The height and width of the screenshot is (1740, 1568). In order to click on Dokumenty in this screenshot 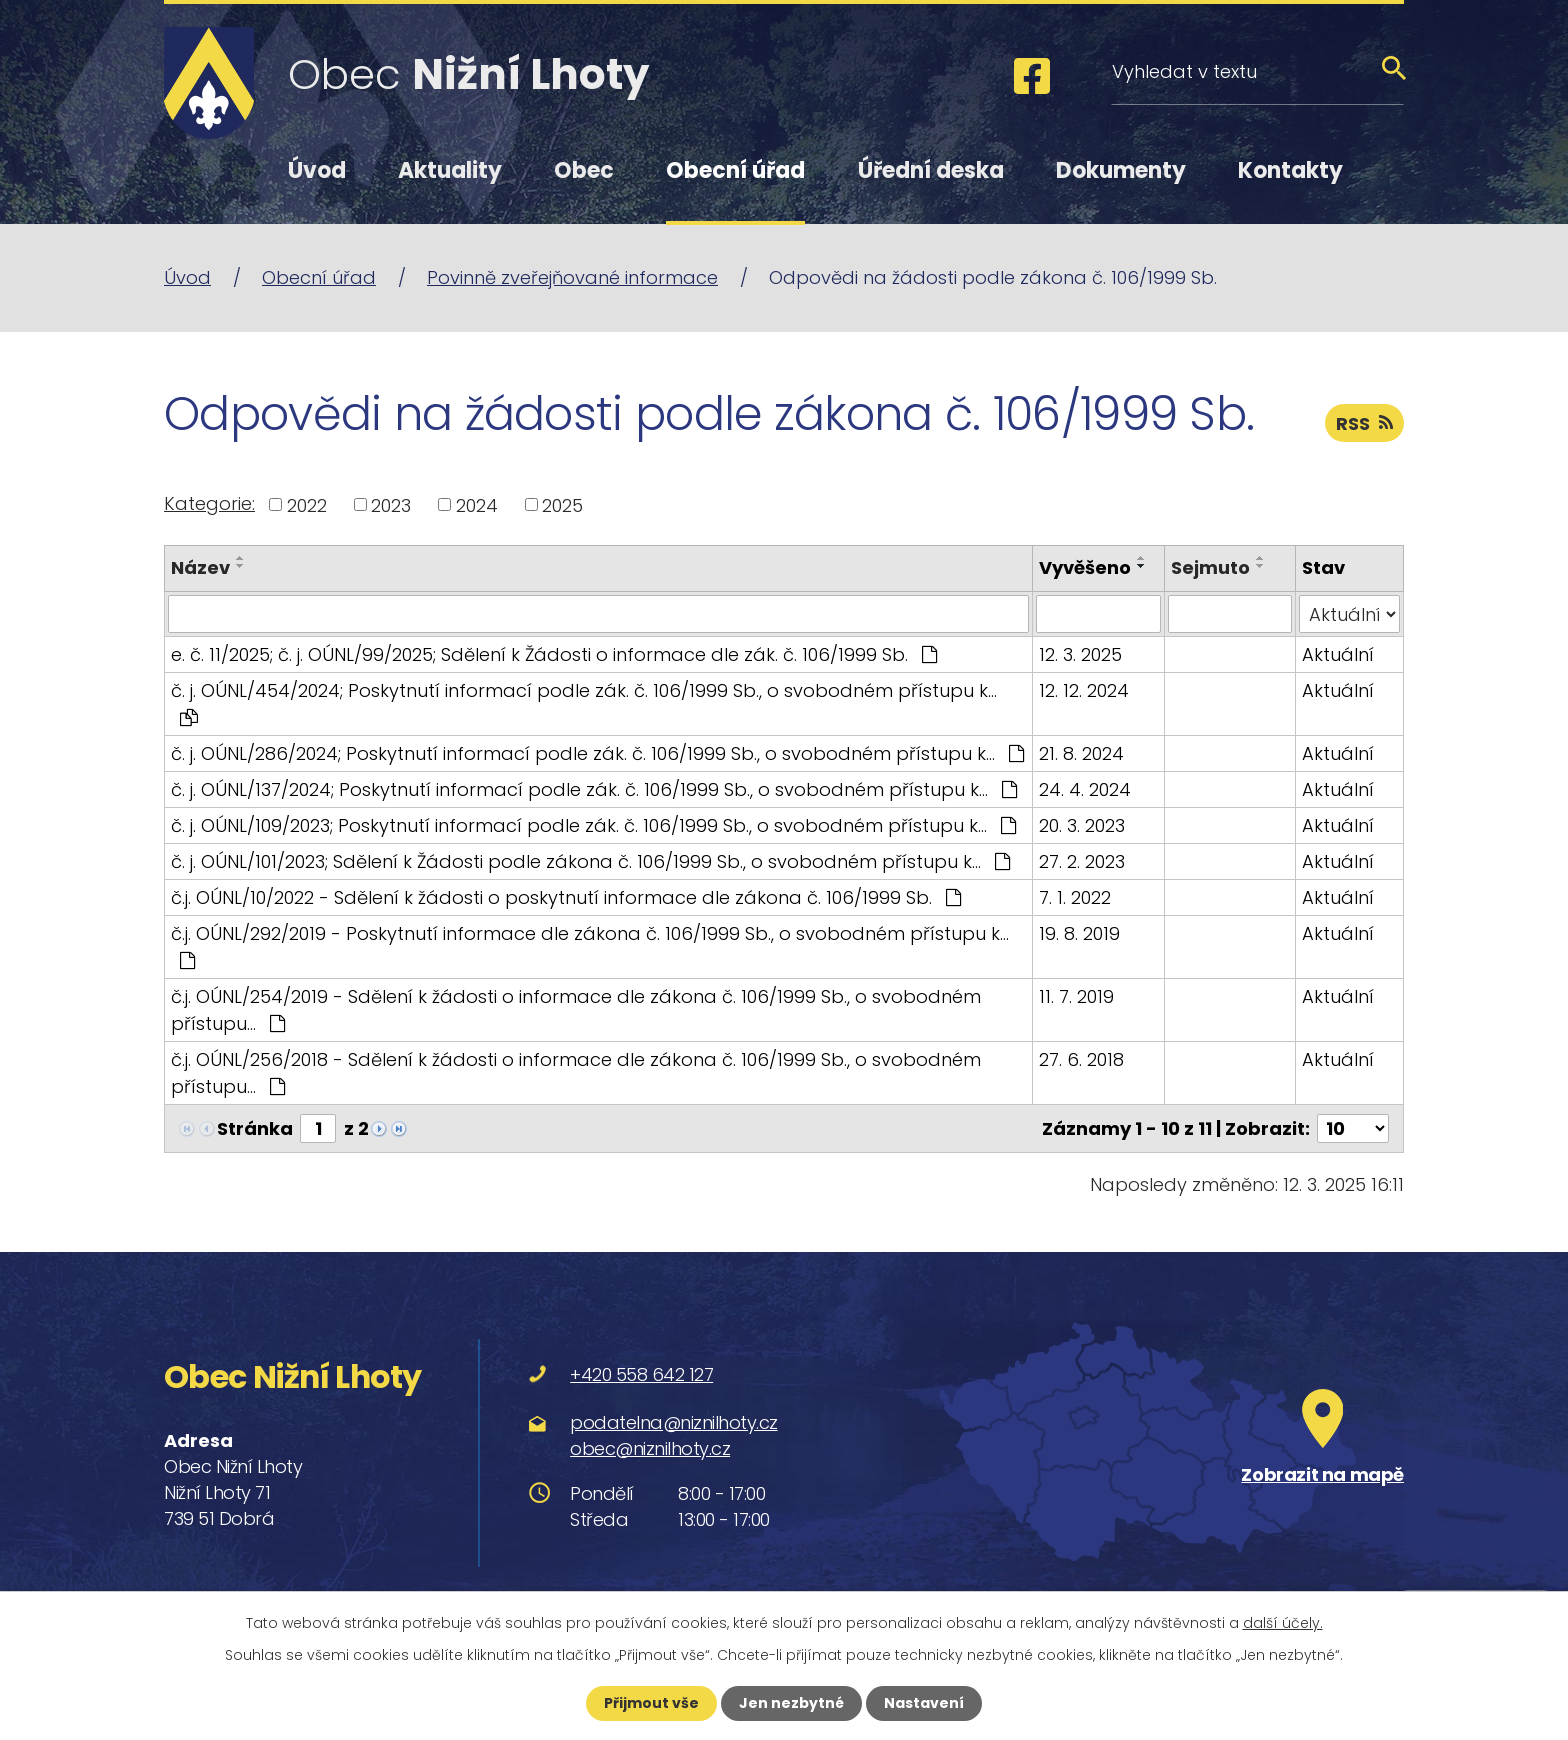, I will do `click(1121, 170)`.